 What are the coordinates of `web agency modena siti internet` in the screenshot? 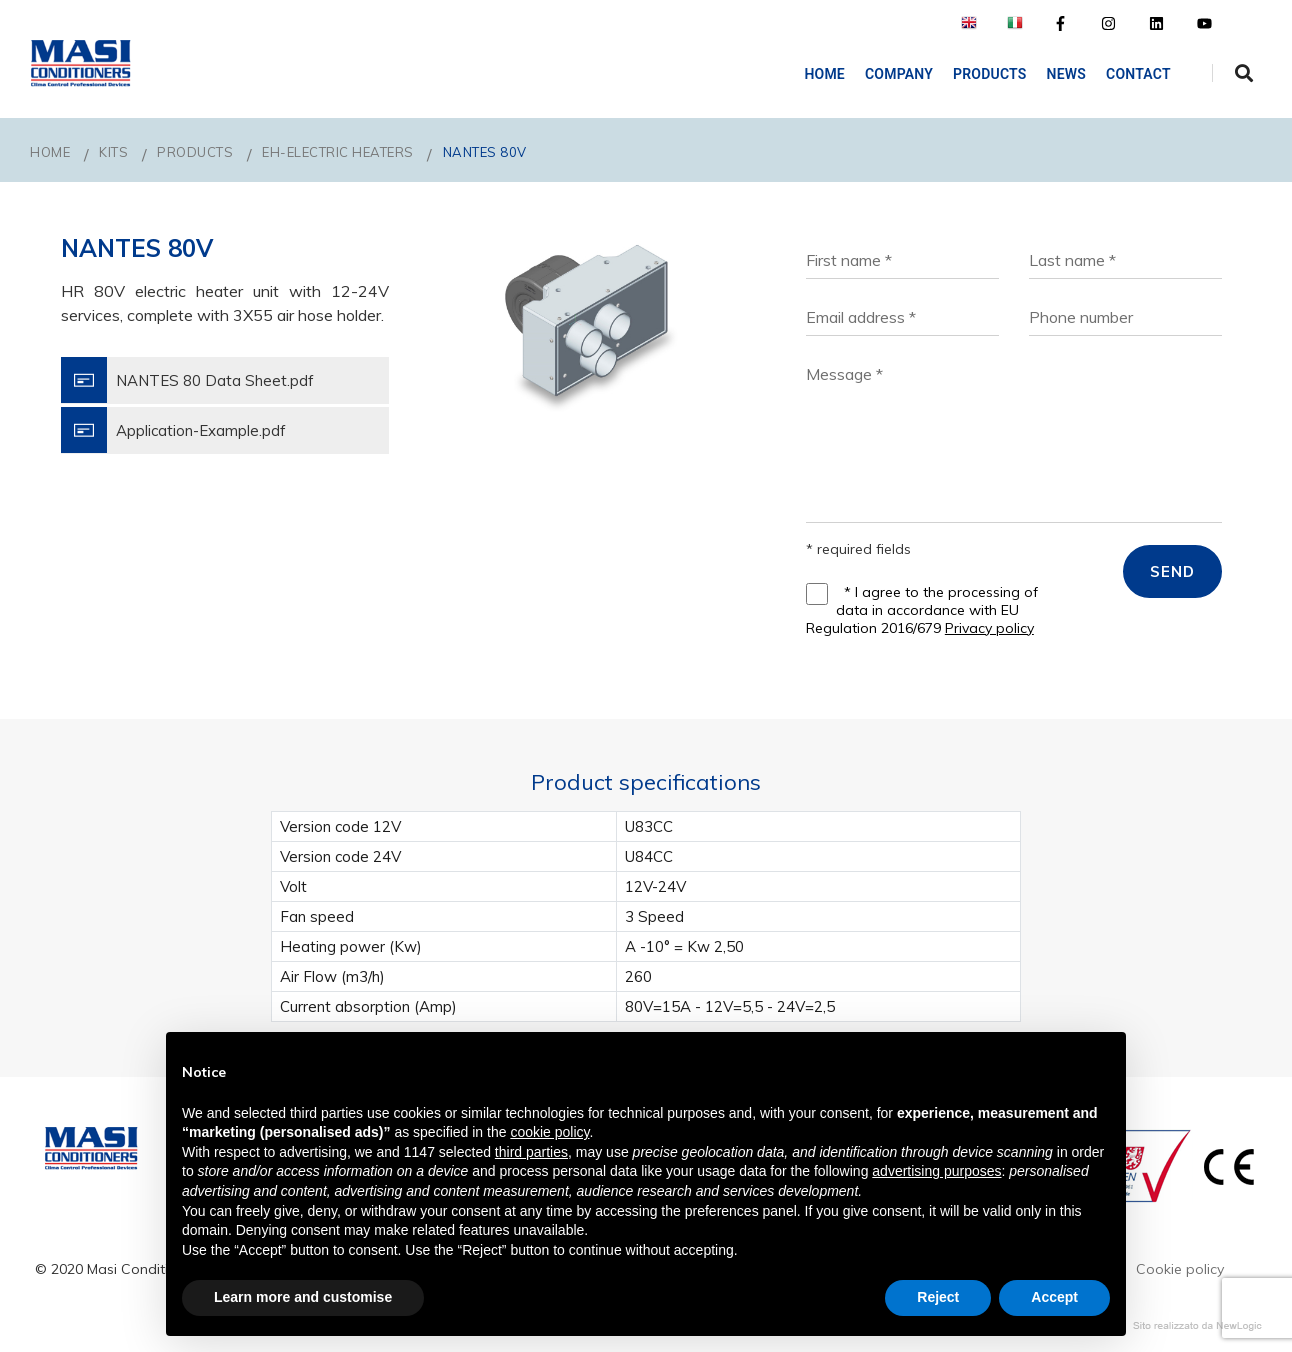 It's located at (1197, 1326).